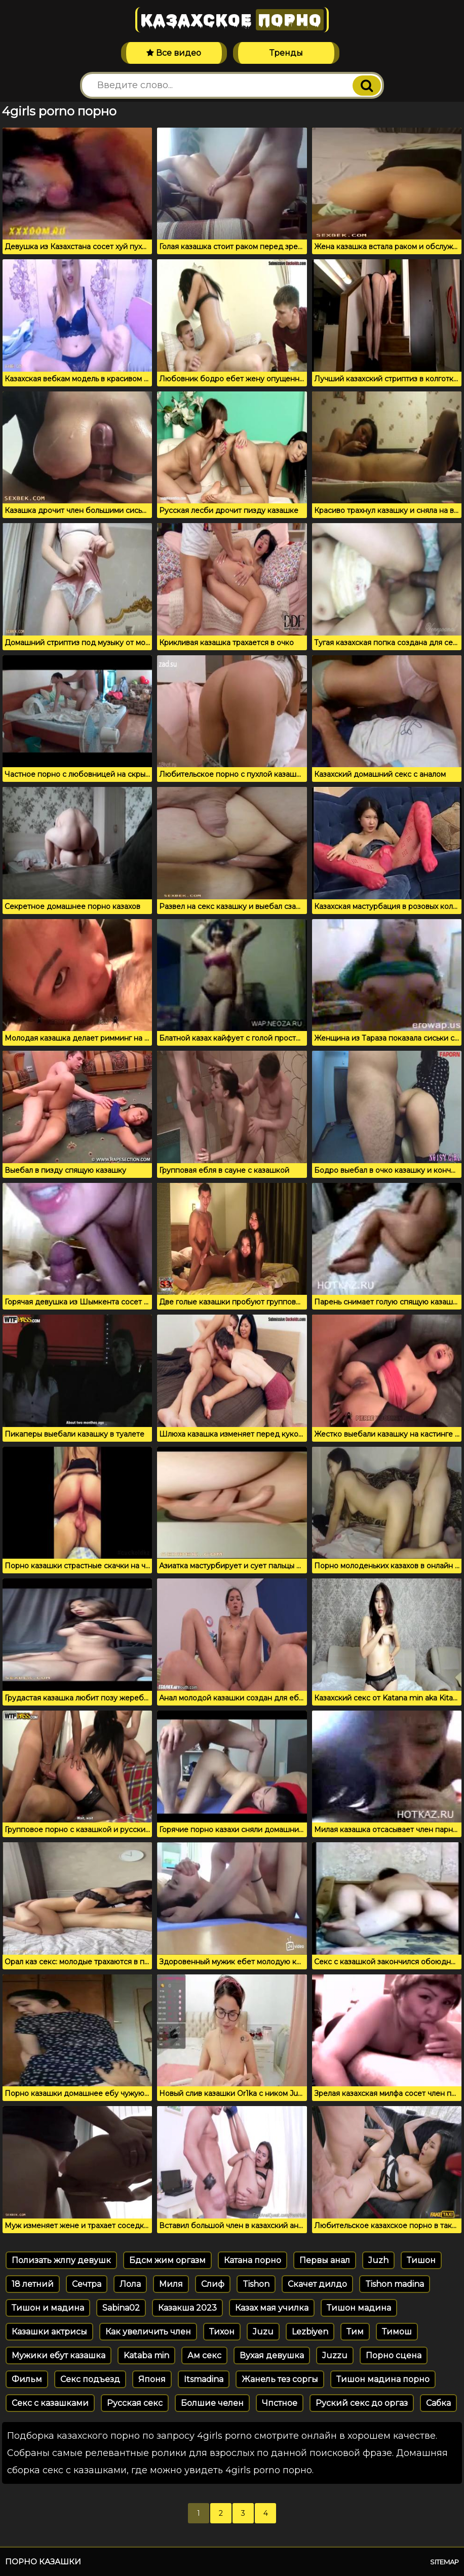 This screenshot has height=2576, width=464. What do you see at coordinates (334, 2355) in the screenshot?
I see `Juzzu` at bounding box center [334, 2355].